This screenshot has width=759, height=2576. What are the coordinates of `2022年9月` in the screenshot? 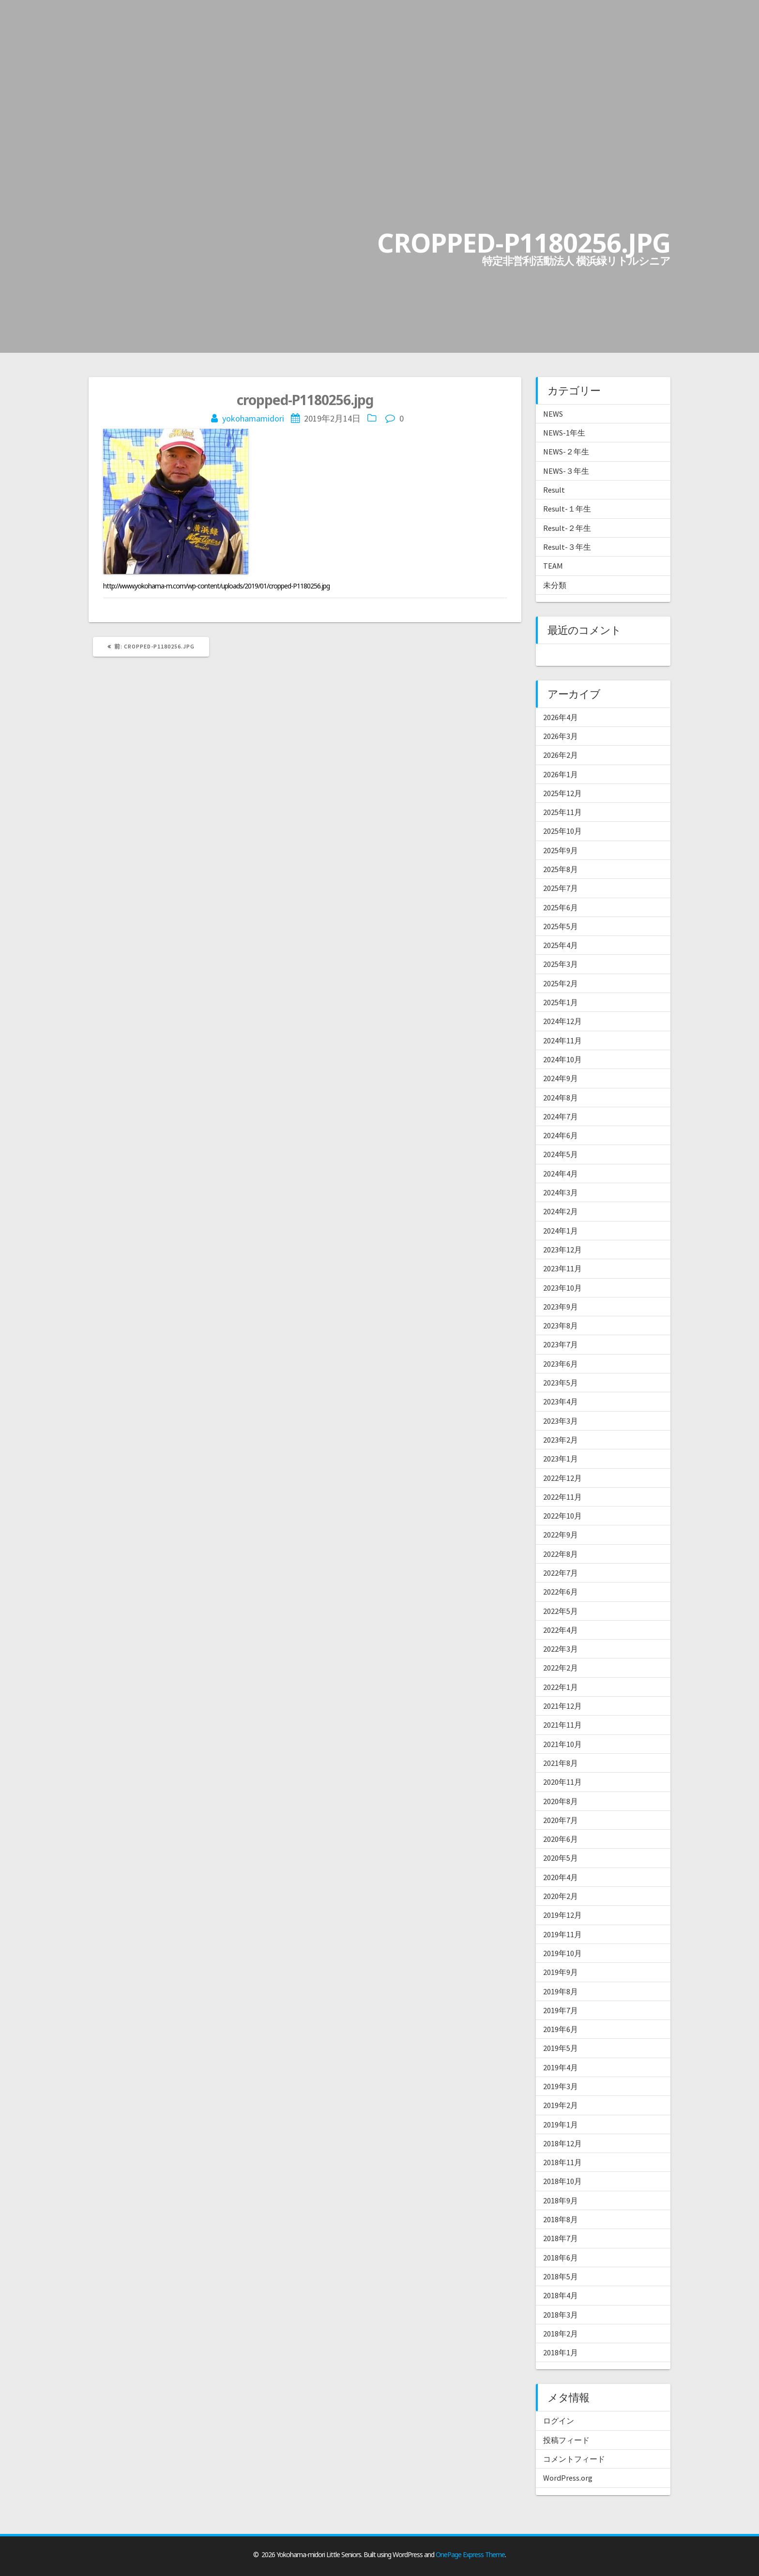 It's located at (560, 1534).